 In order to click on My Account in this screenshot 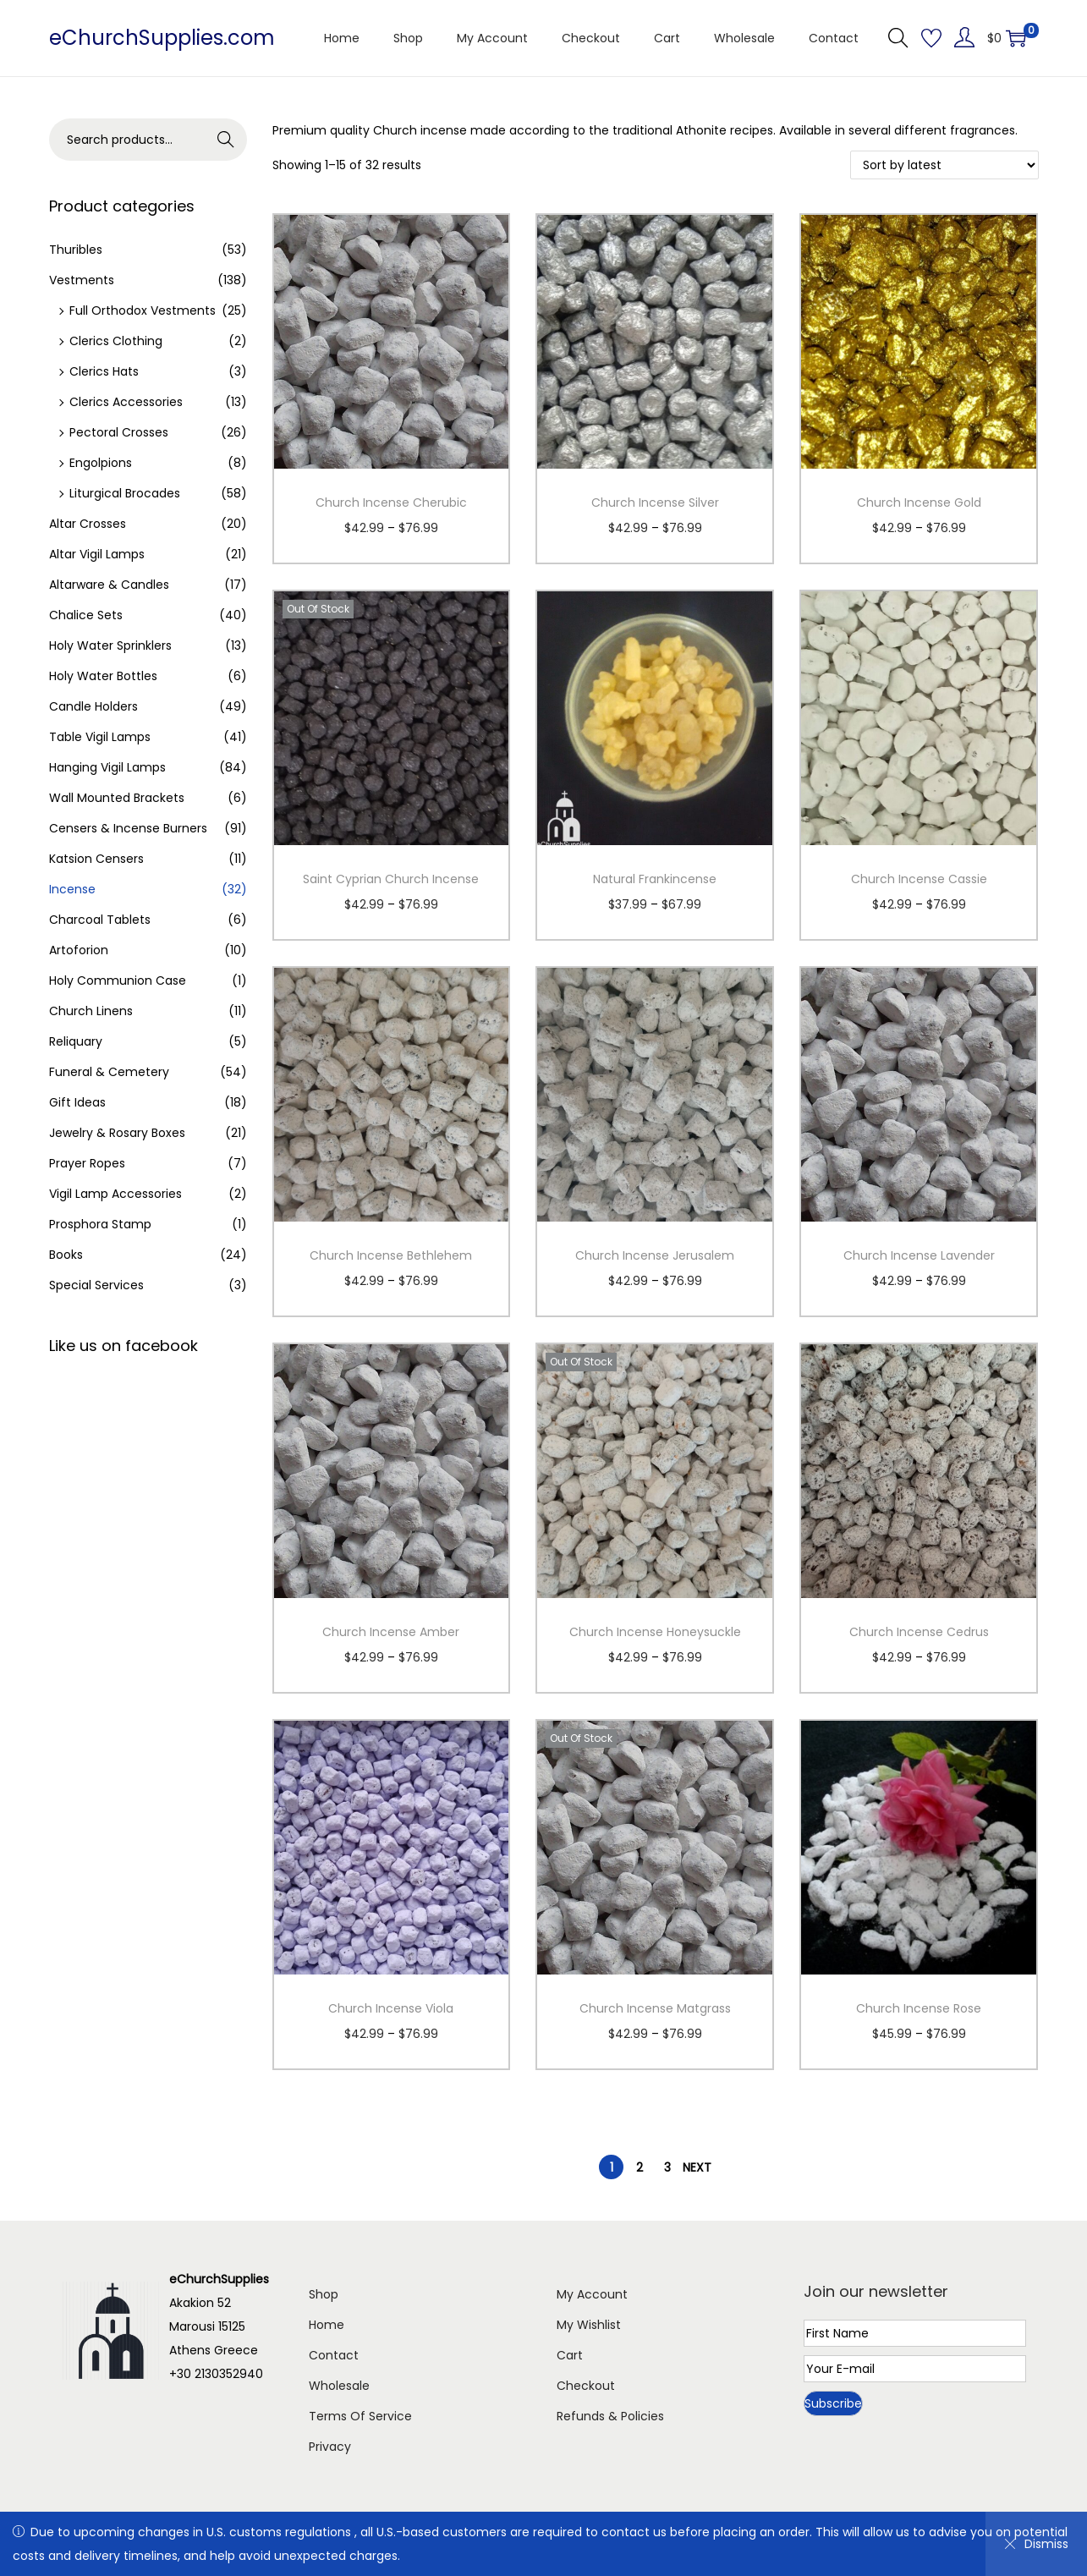, I will do `click(592, 2294)`.